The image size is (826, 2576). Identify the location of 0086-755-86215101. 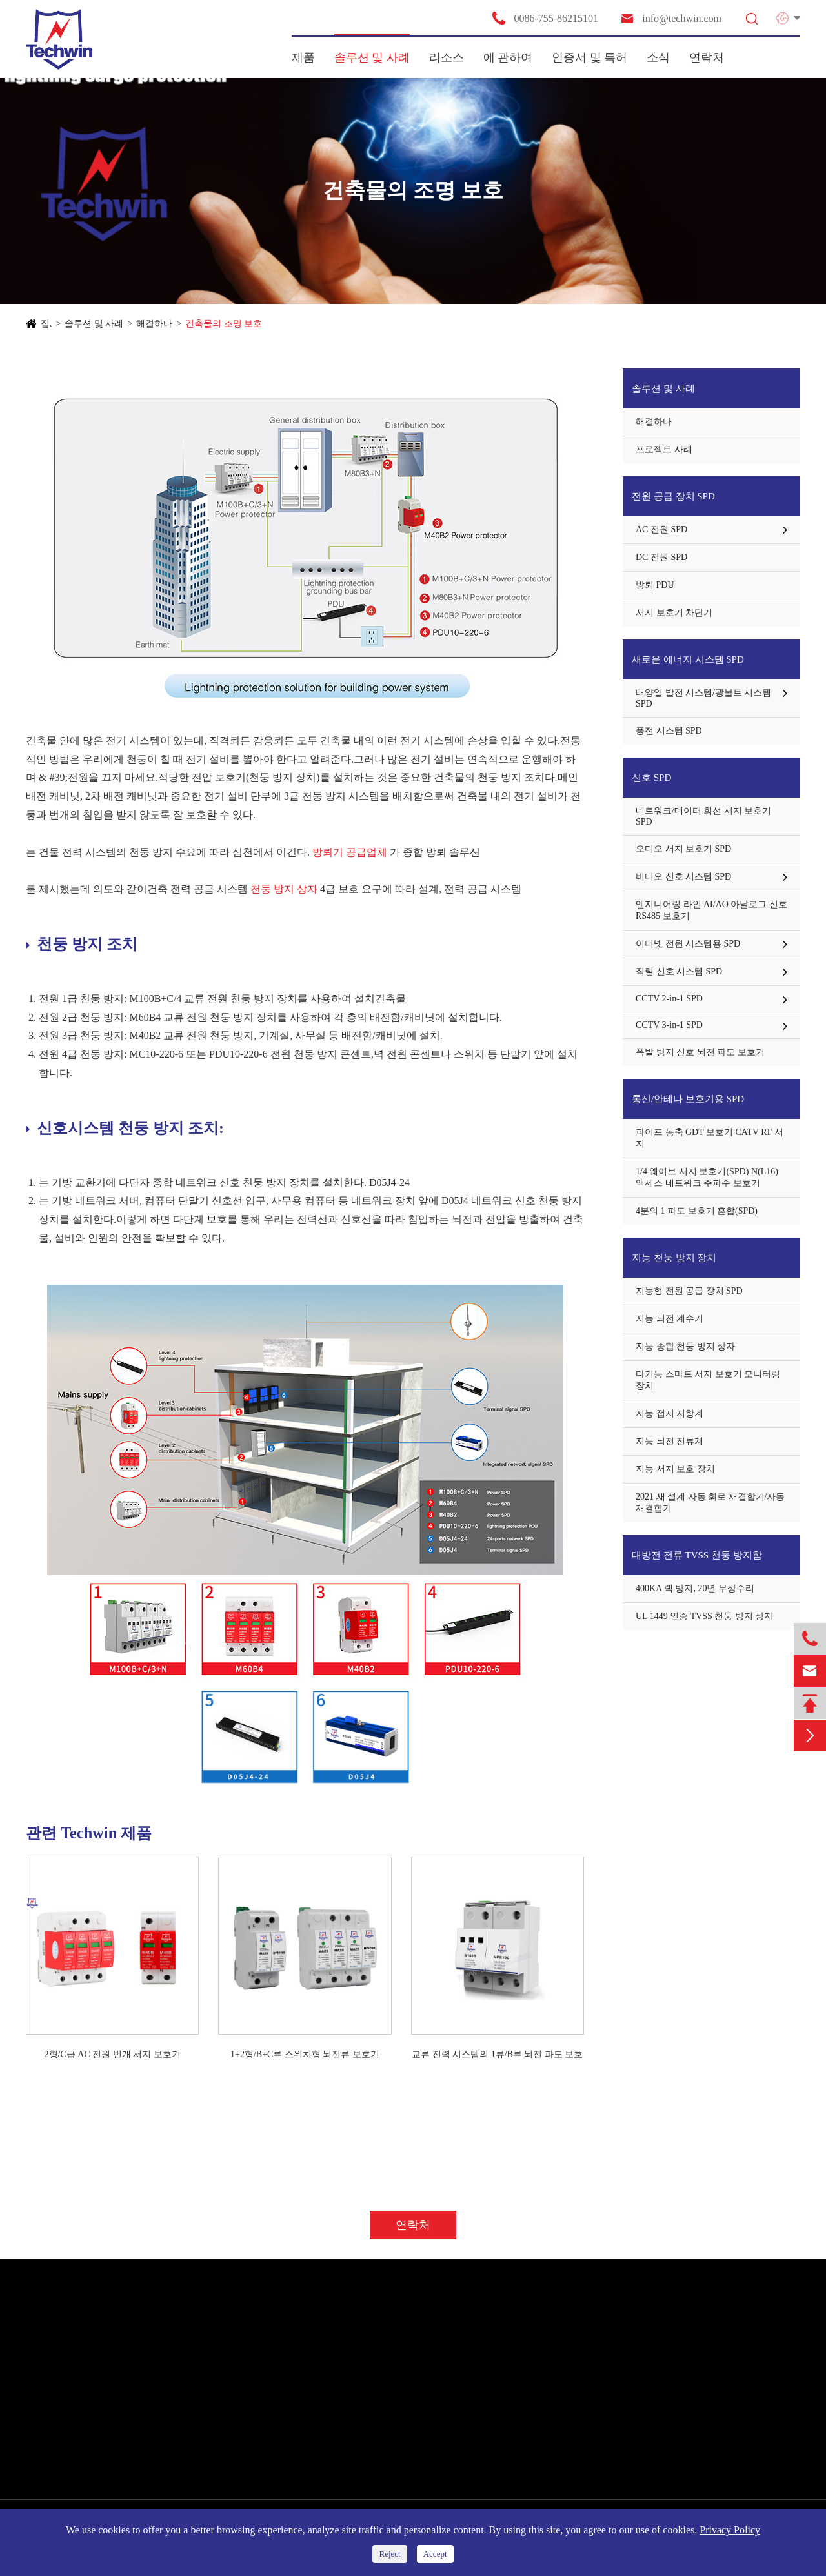
(544, 18).